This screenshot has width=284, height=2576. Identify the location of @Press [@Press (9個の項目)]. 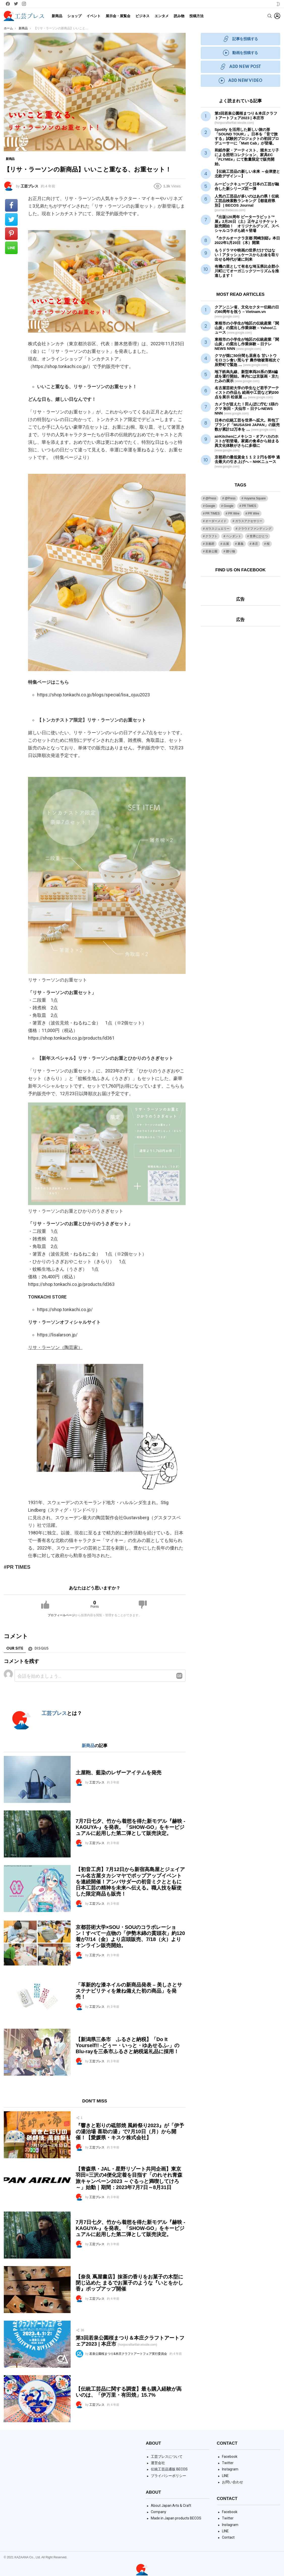
(230, 498).